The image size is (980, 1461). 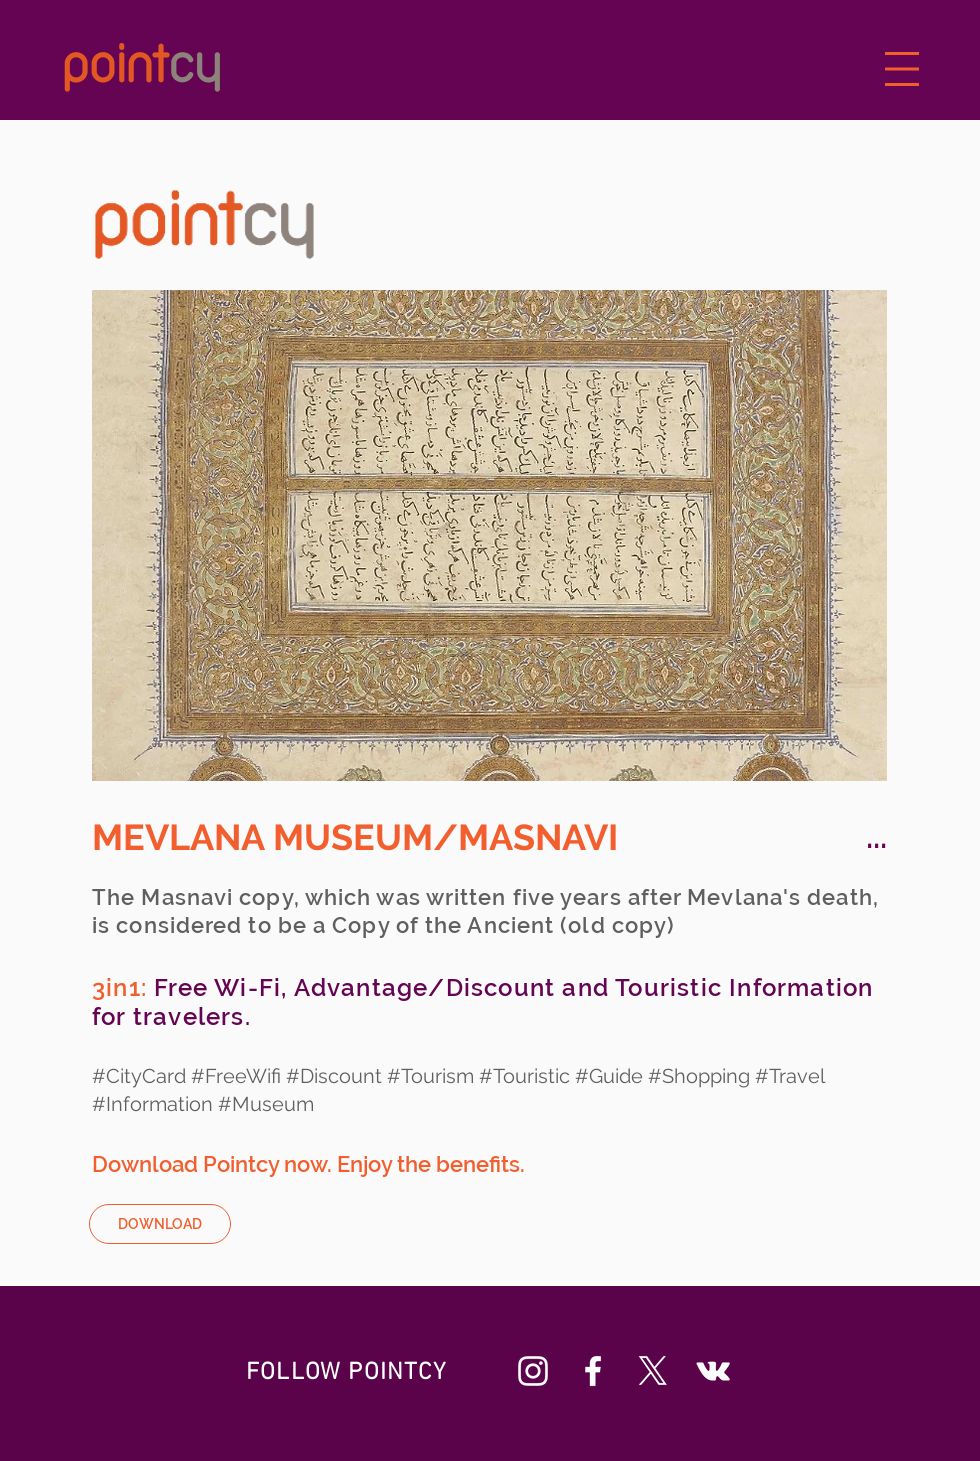 What do you see at coordinates (653, 1371) in the screenshot?
I see `[X]` at bounding box center [653, 1371].